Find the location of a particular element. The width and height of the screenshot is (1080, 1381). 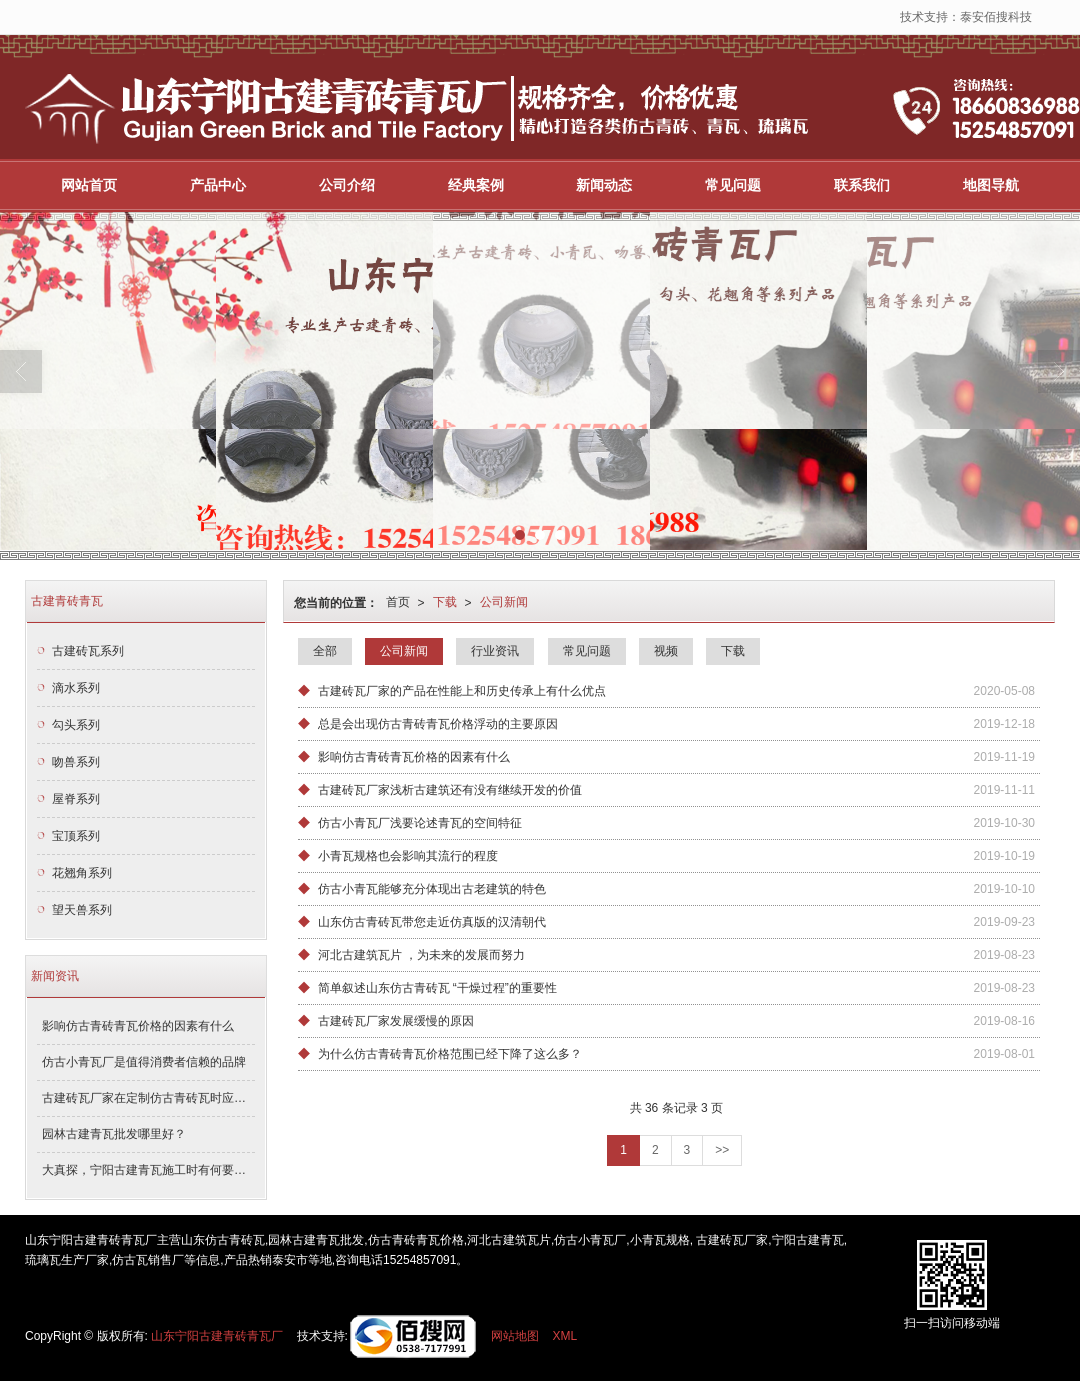

花翘角系列 is located at coordinates (82, 872).